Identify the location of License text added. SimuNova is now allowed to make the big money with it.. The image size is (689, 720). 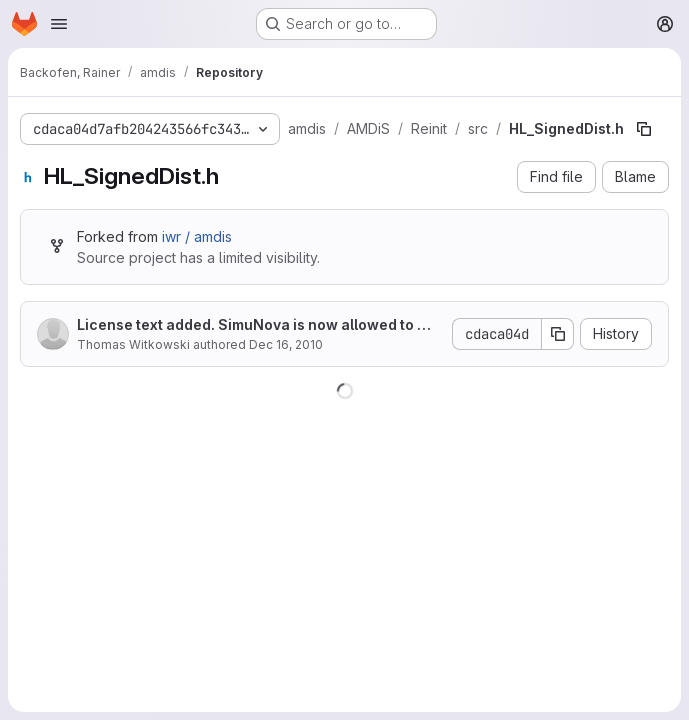
(257, 325).